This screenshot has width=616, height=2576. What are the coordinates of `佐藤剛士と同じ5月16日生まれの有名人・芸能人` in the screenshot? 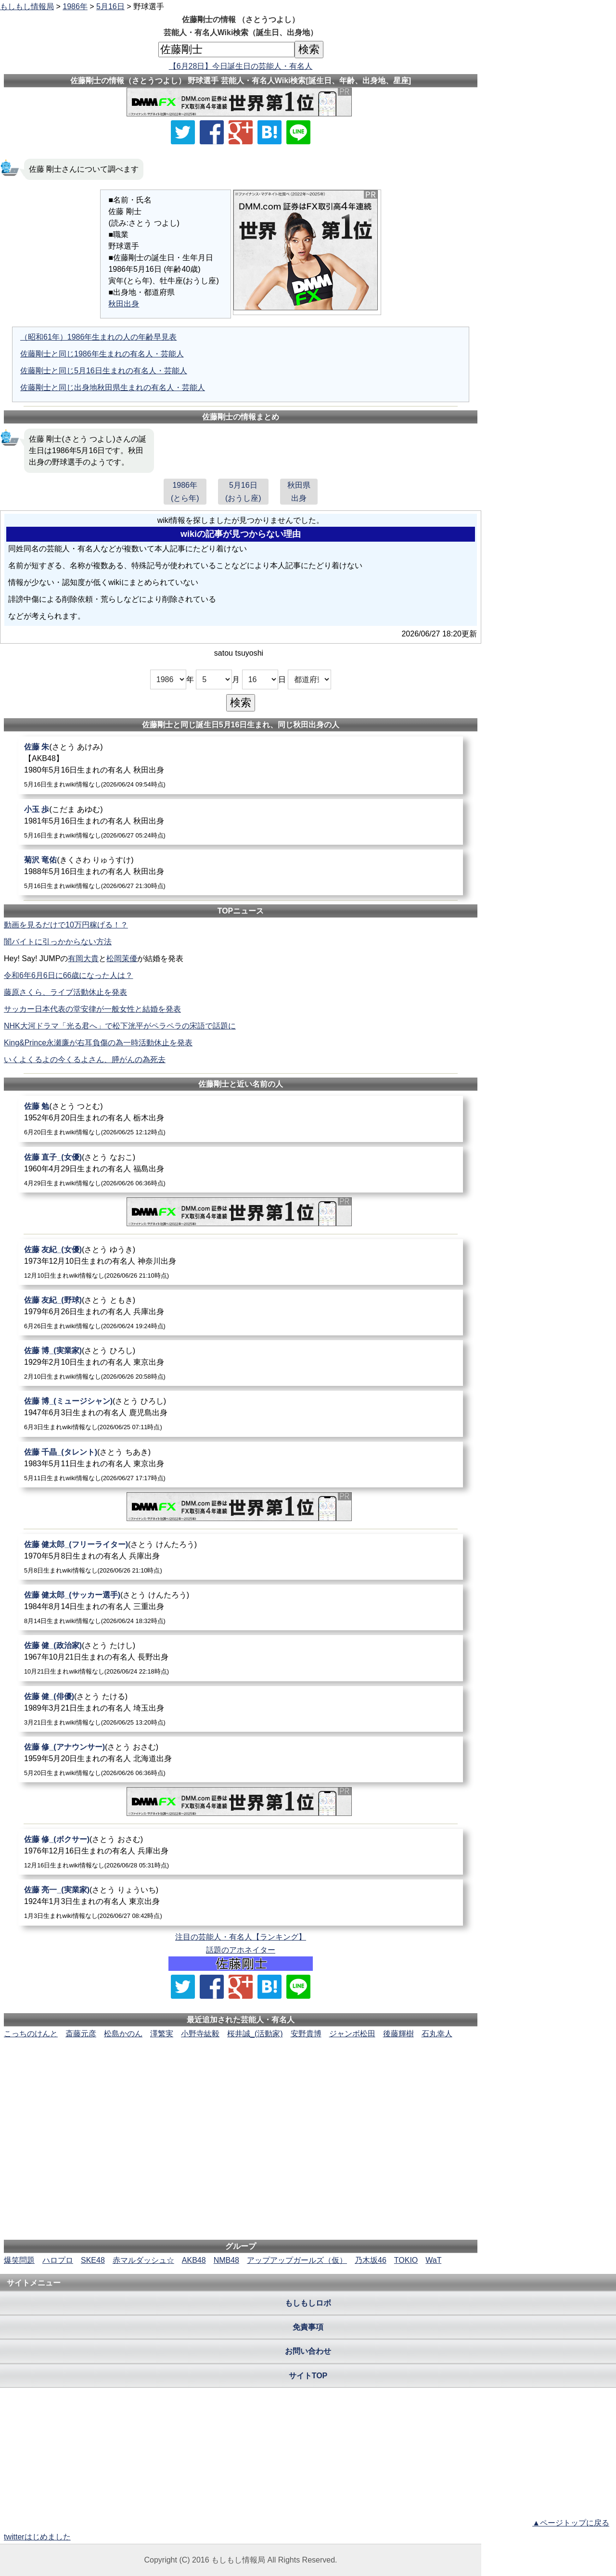 It's located at (103, 371).